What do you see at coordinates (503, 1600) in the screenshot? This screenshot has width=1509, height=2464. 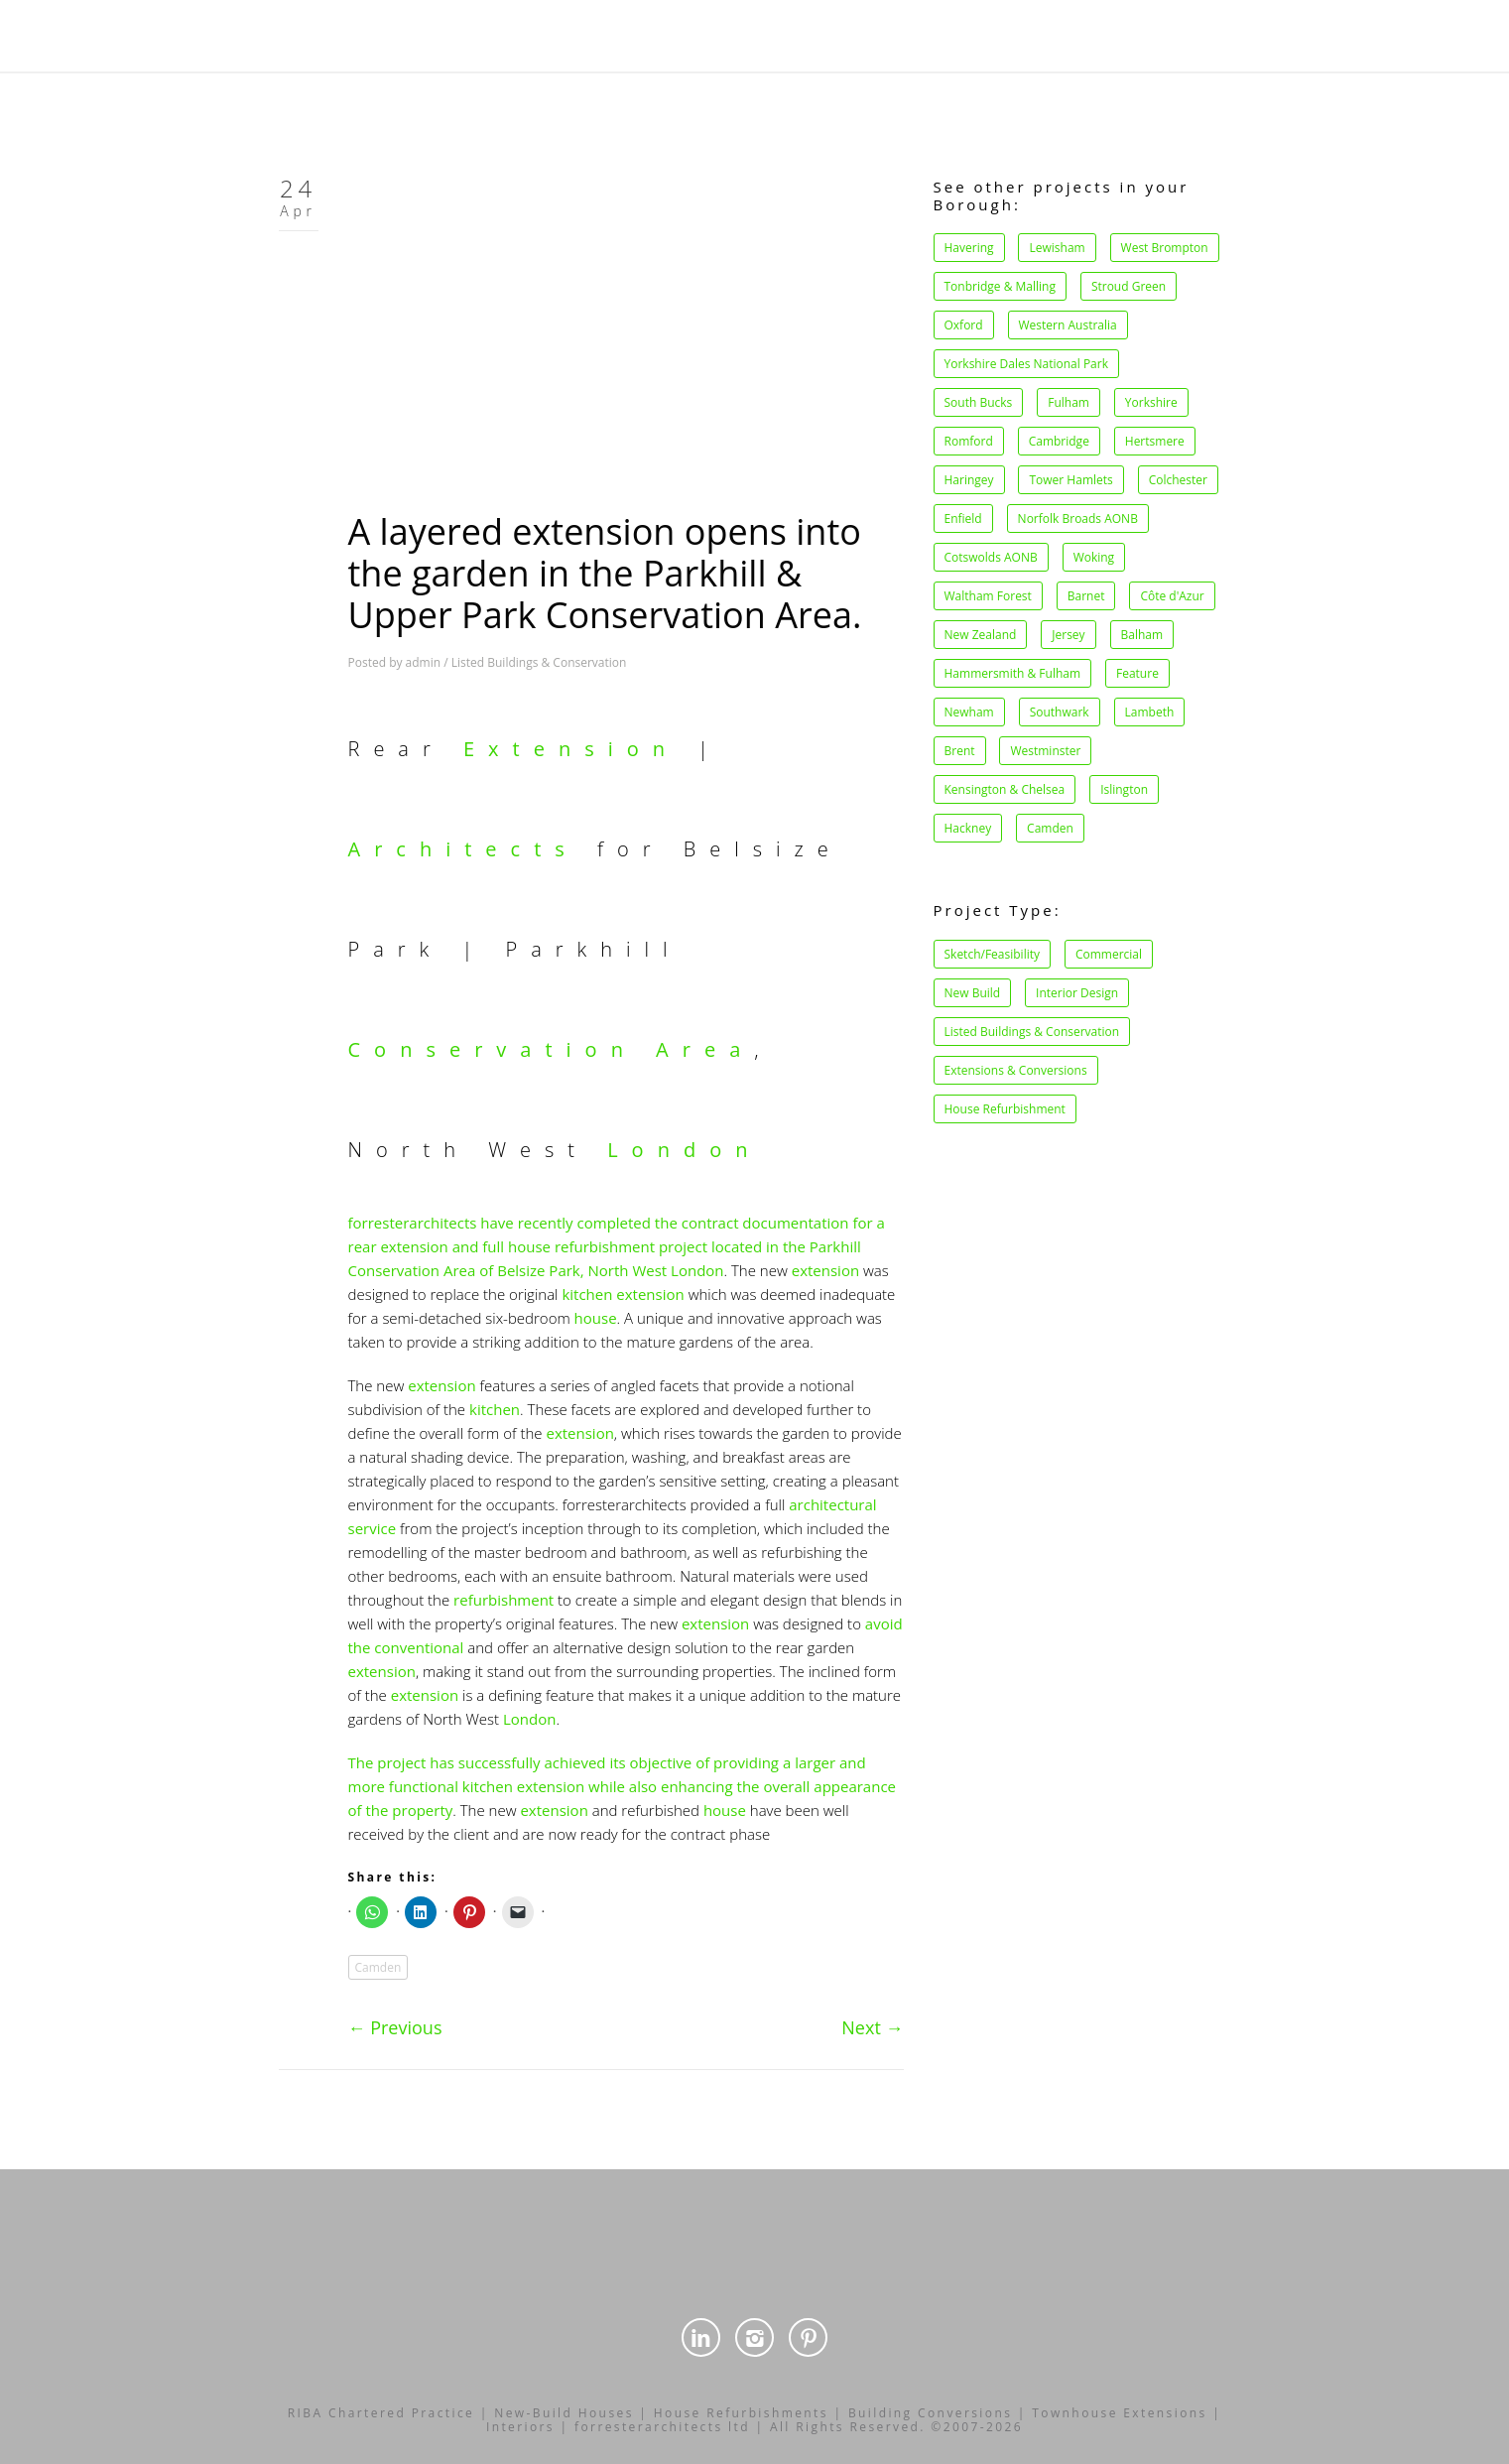 I see `refurbishment` at bounding box center [503, 1600].